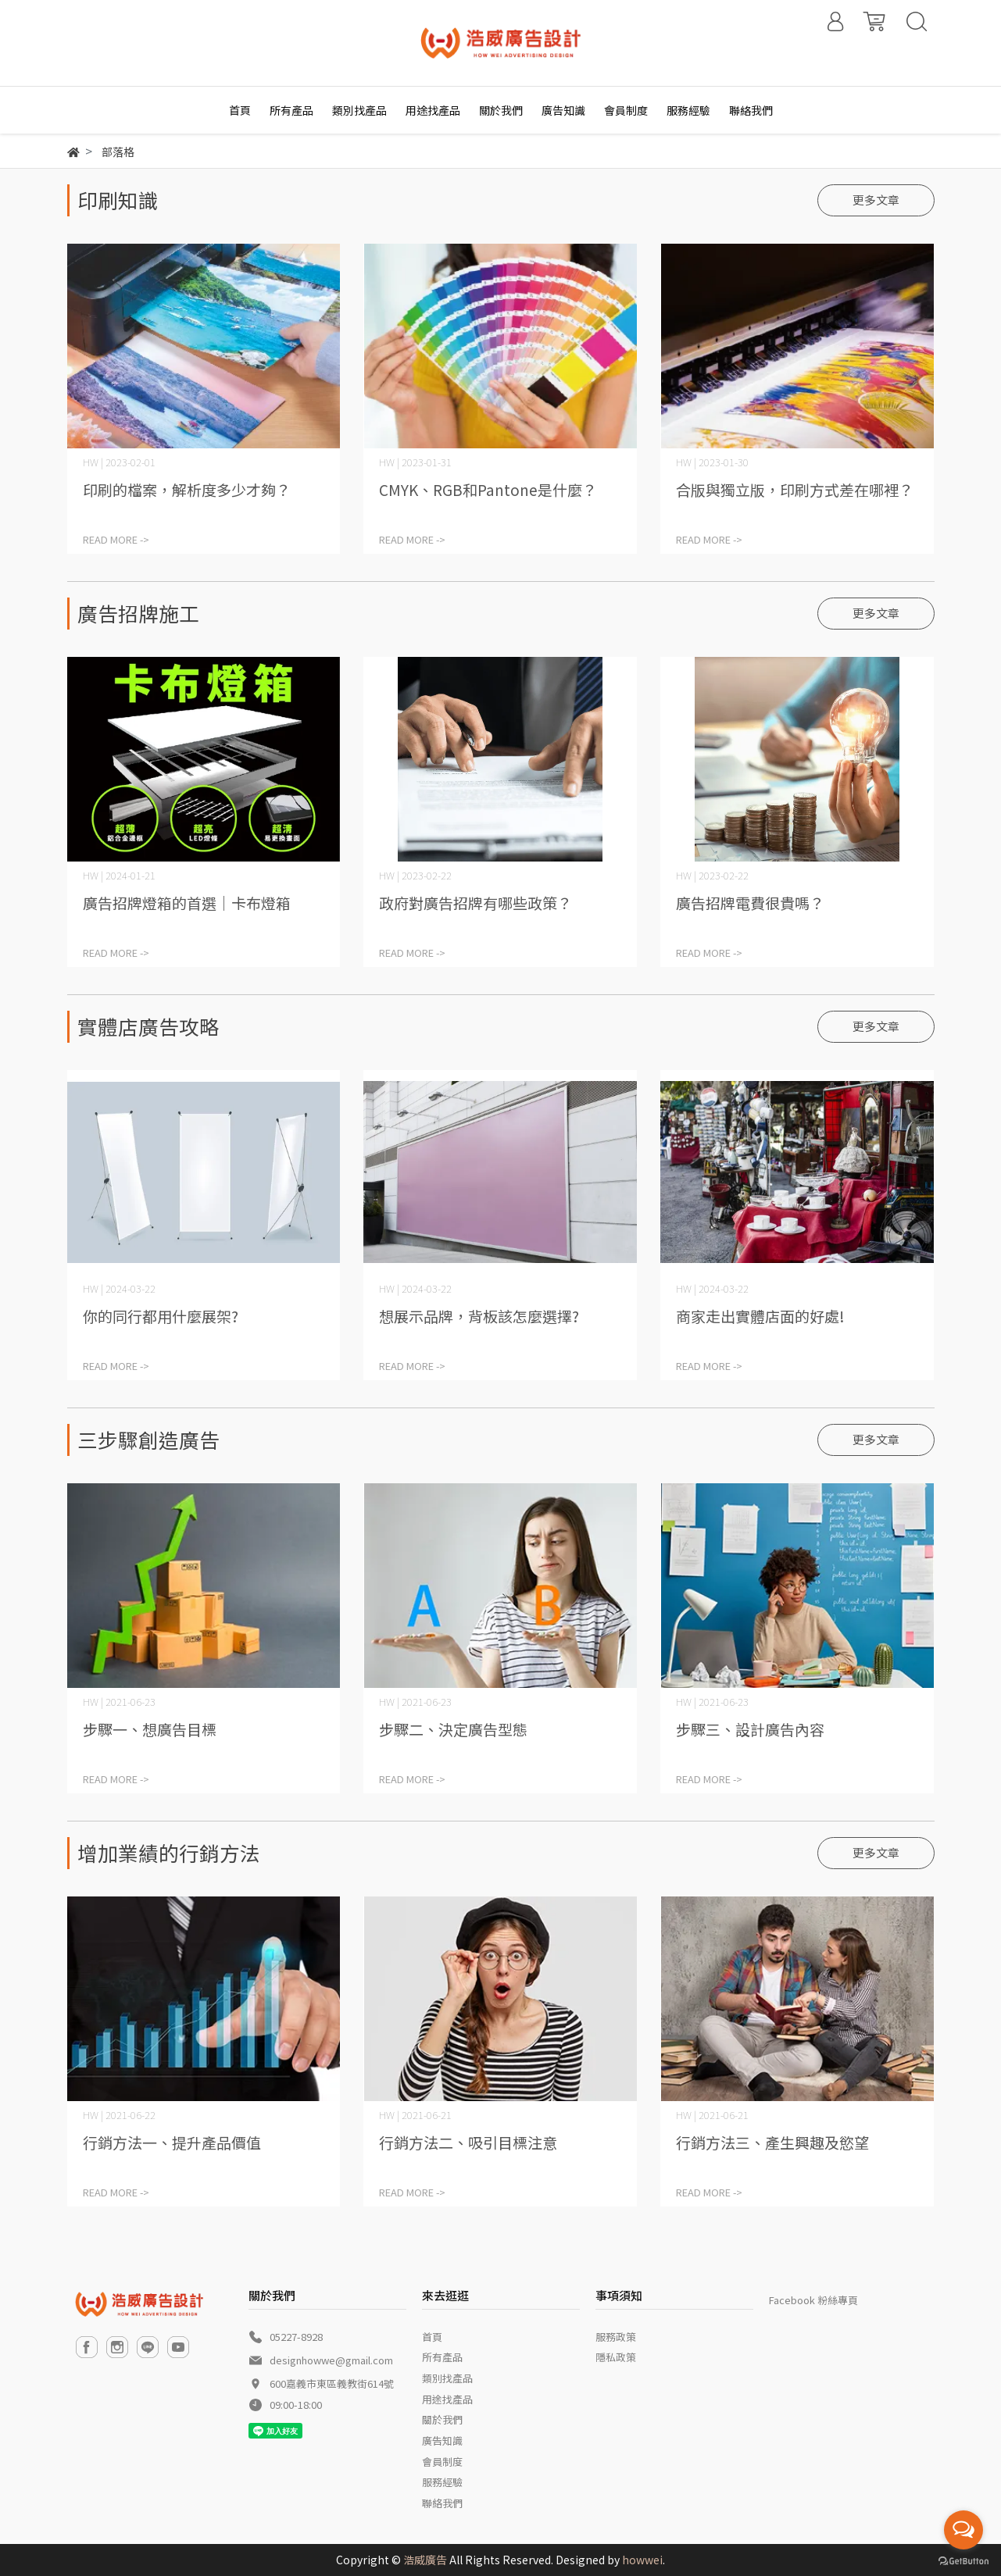  What do you see at coordinates (442, 2419) in the screenshot?
I see `關於我們` at bounding box center [442, 2419].